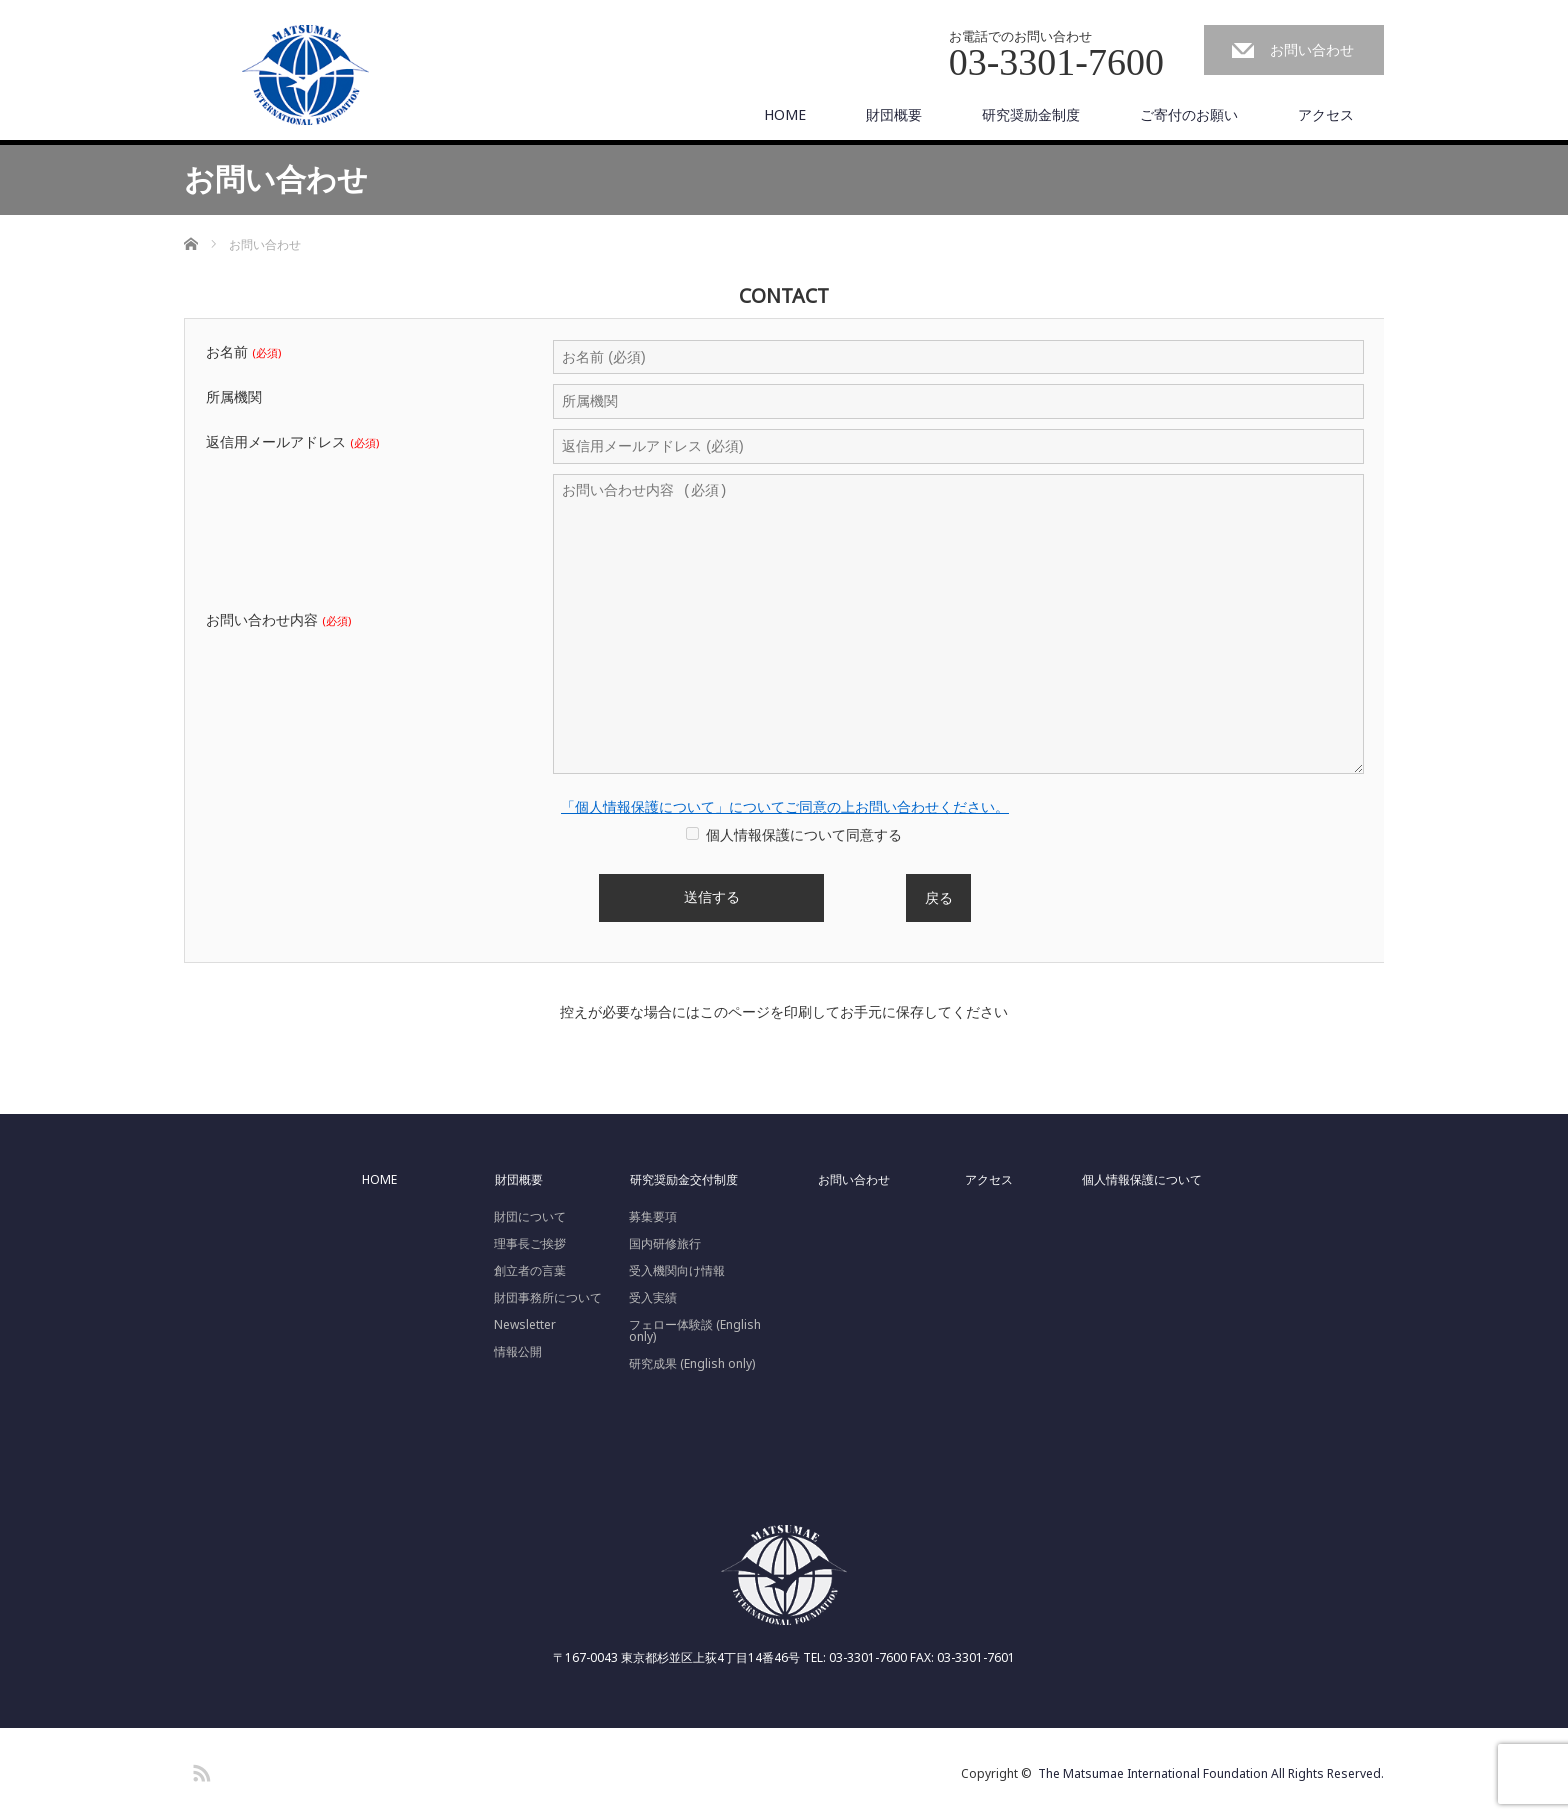 This screenshot has width=1568, height=1818. Describe the element at coordinates (234, 397) in the screenshot. I see `所属機関` at that location.